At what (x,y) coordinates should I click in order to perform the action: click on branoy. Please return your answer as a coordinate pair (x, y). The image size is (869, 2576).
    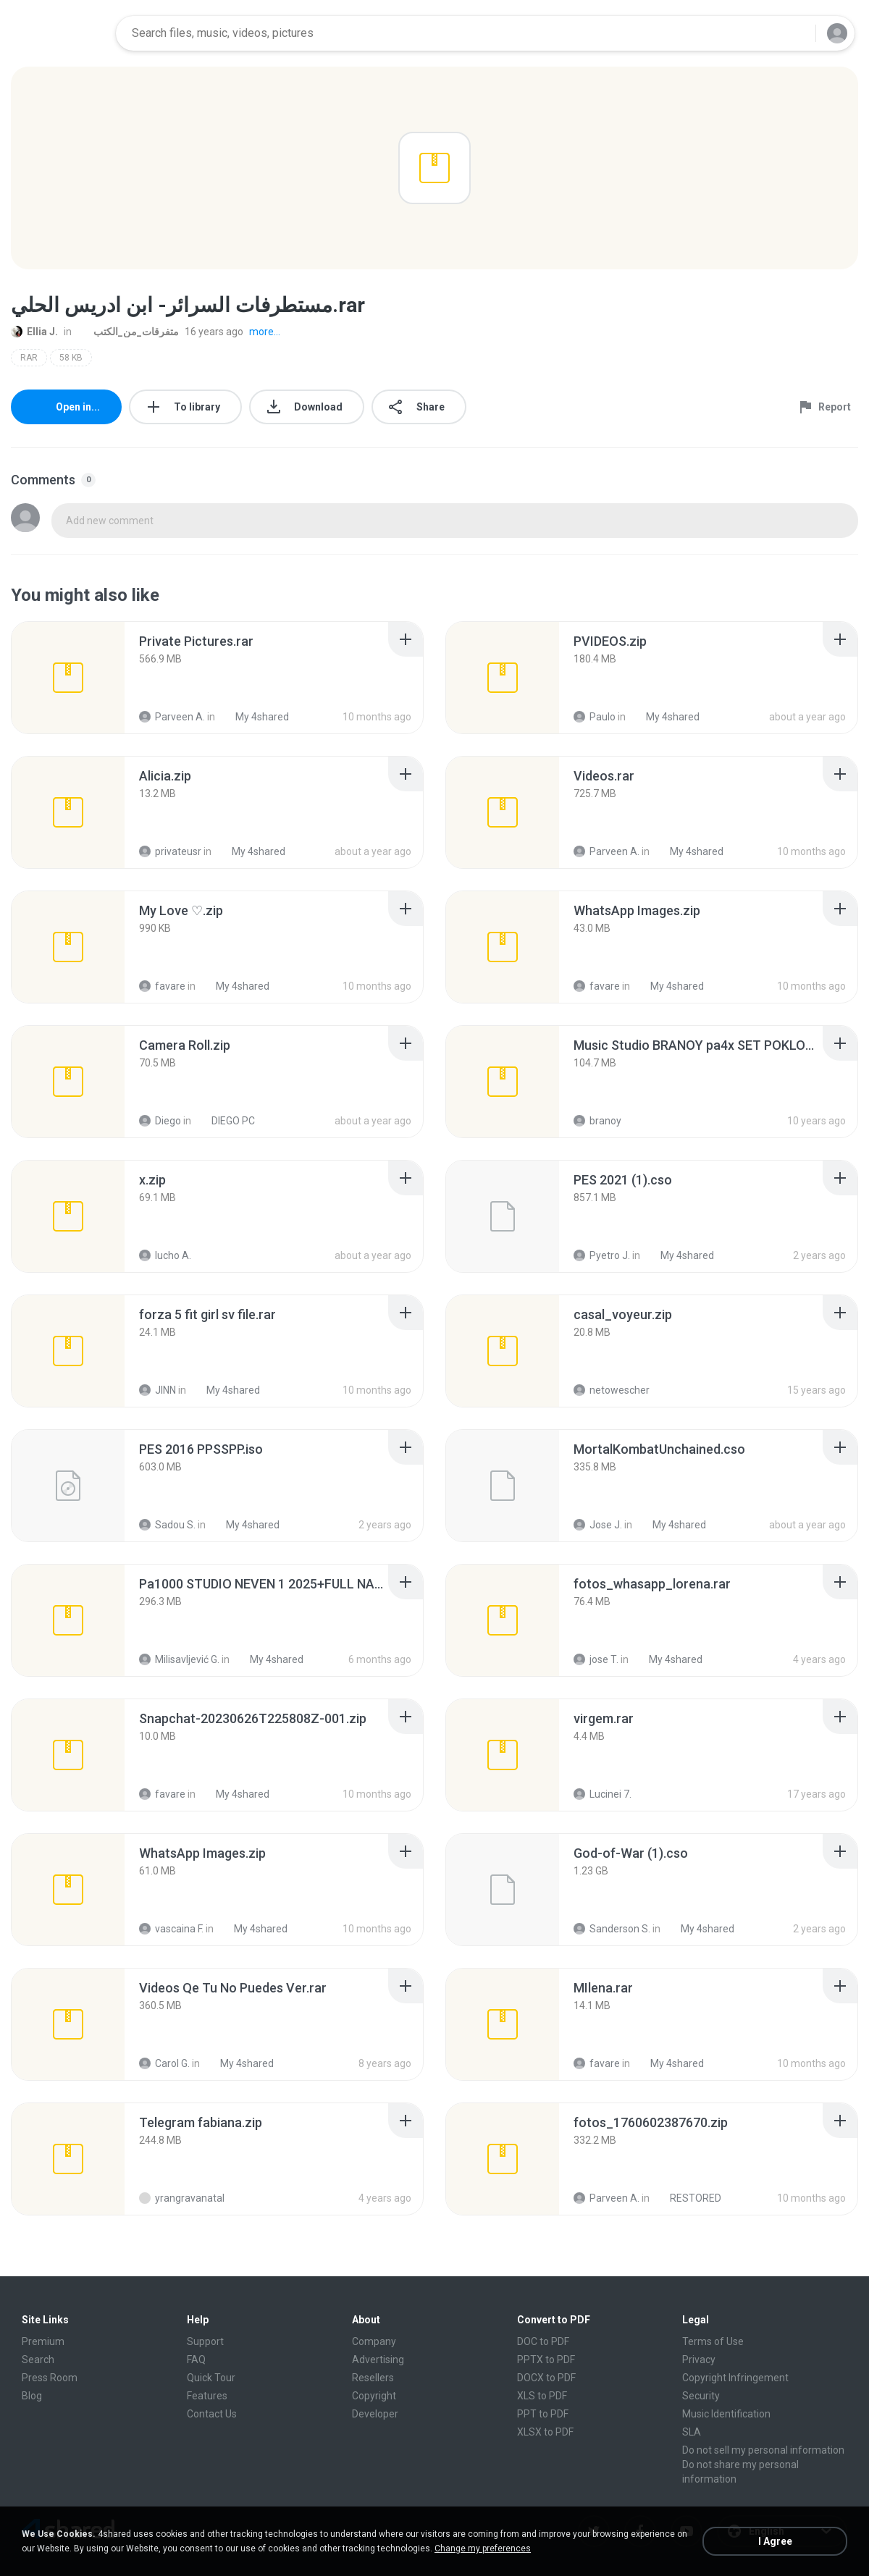
    Looking at the image, I should click on (597, 1121).